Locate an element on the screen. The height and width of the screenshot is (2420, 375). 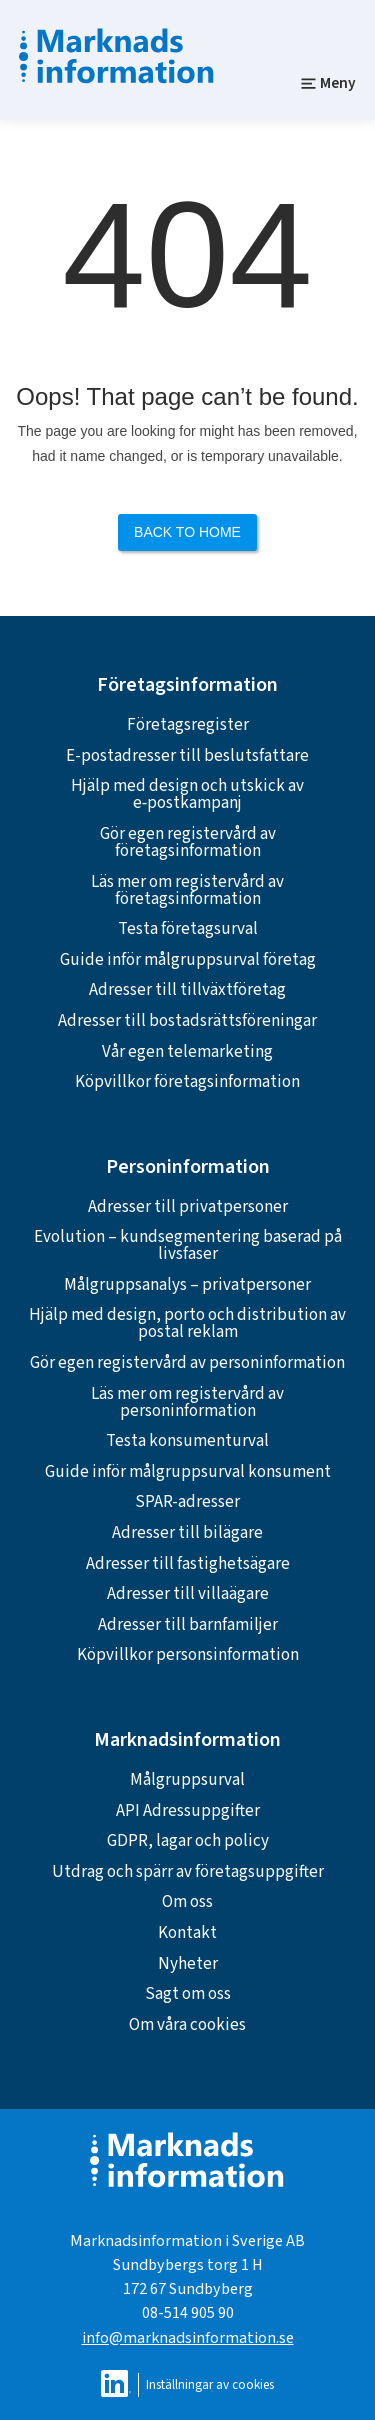
Meny is located at coordinates (328, 83).